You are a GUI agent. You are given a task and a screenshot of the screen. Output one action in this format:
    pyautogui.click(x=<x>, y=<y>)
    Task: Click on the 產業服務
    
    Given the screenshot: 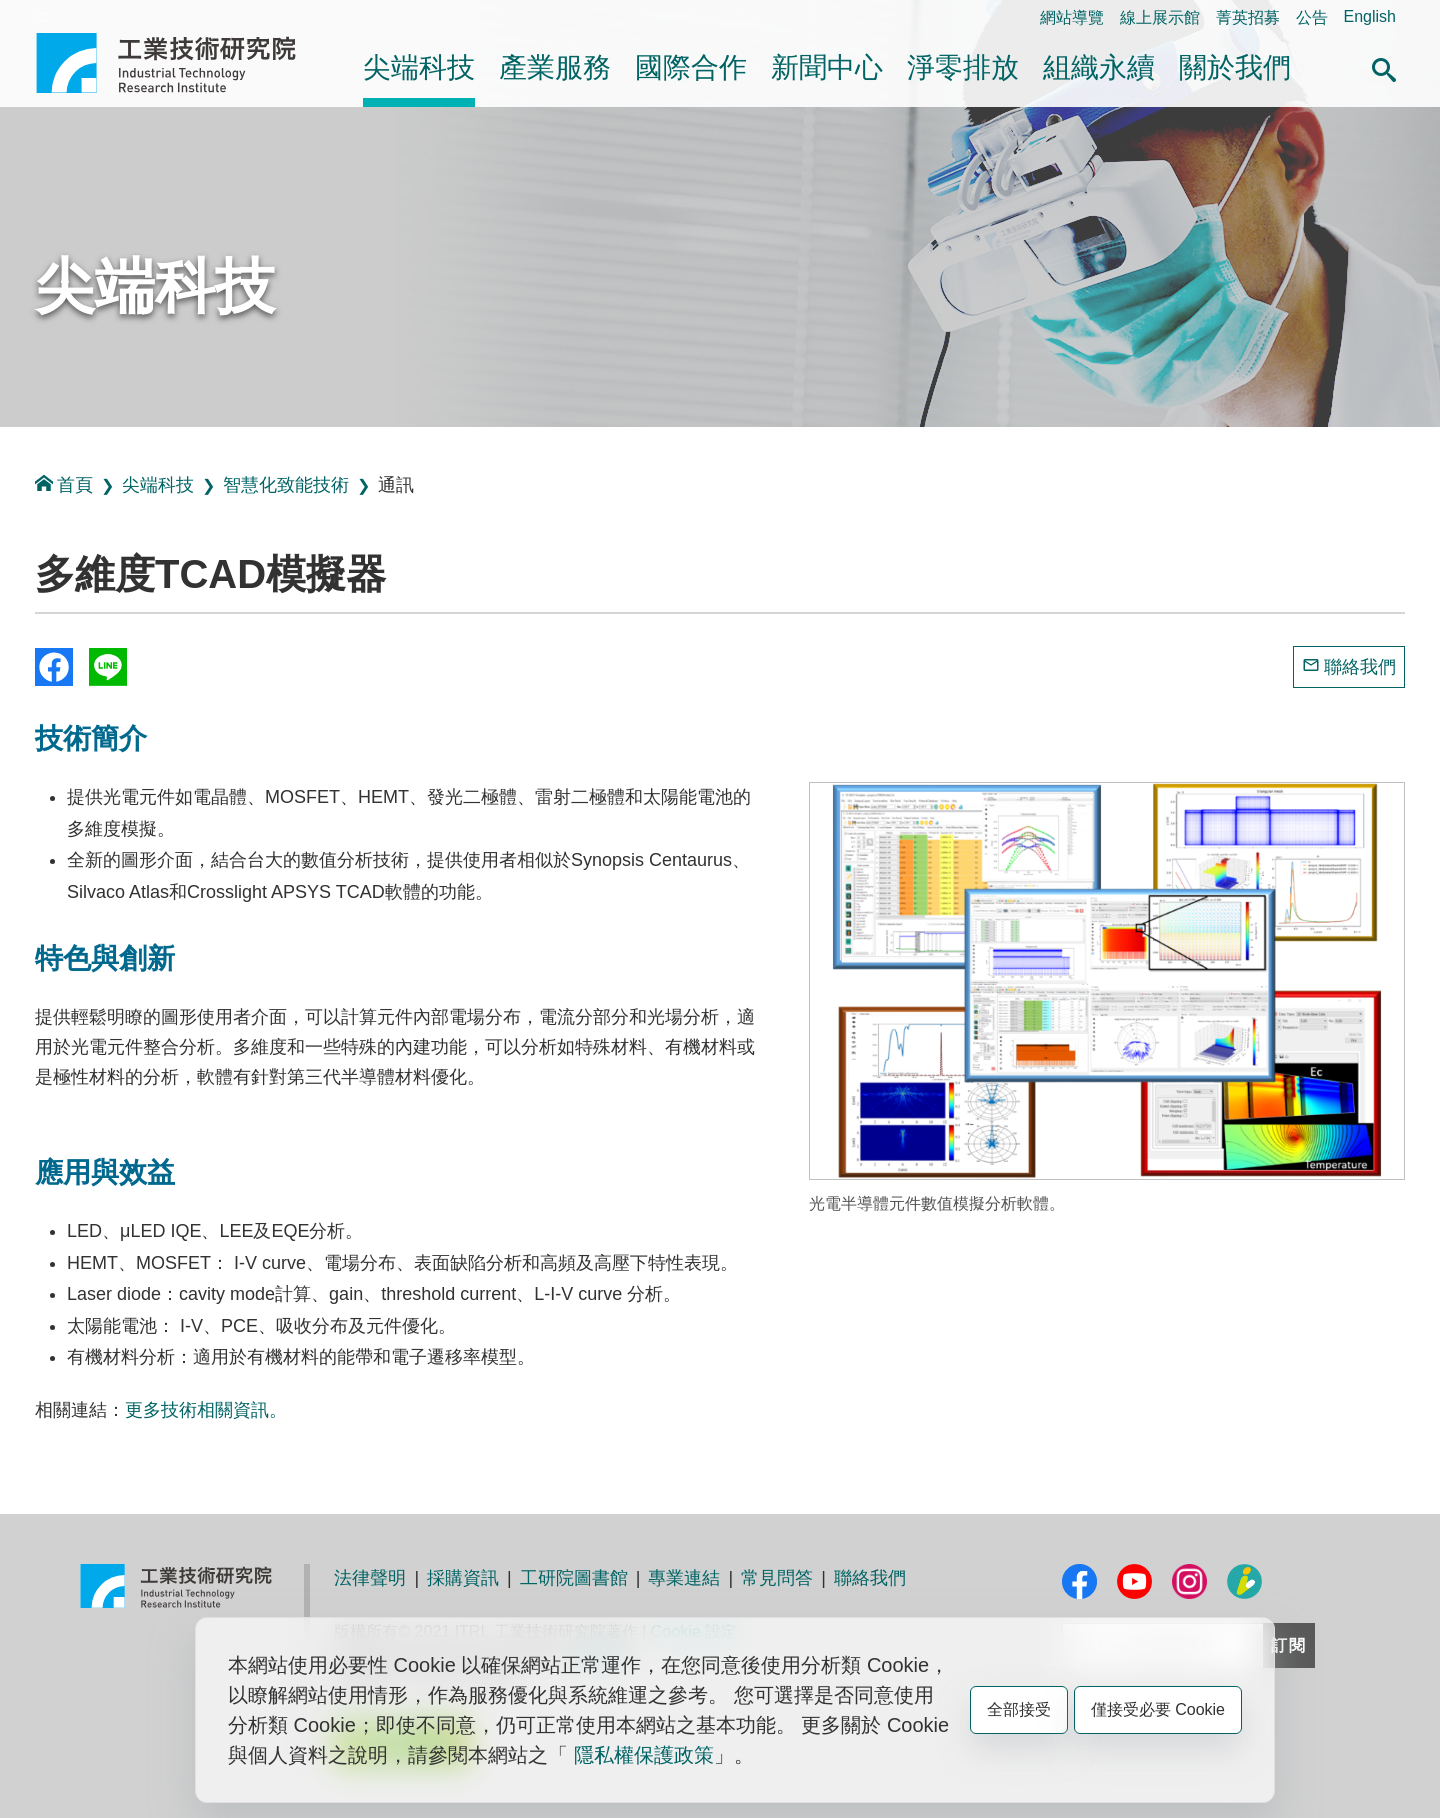 What is the action you would take?
    pyautogui.click(x=555, y=67)
    